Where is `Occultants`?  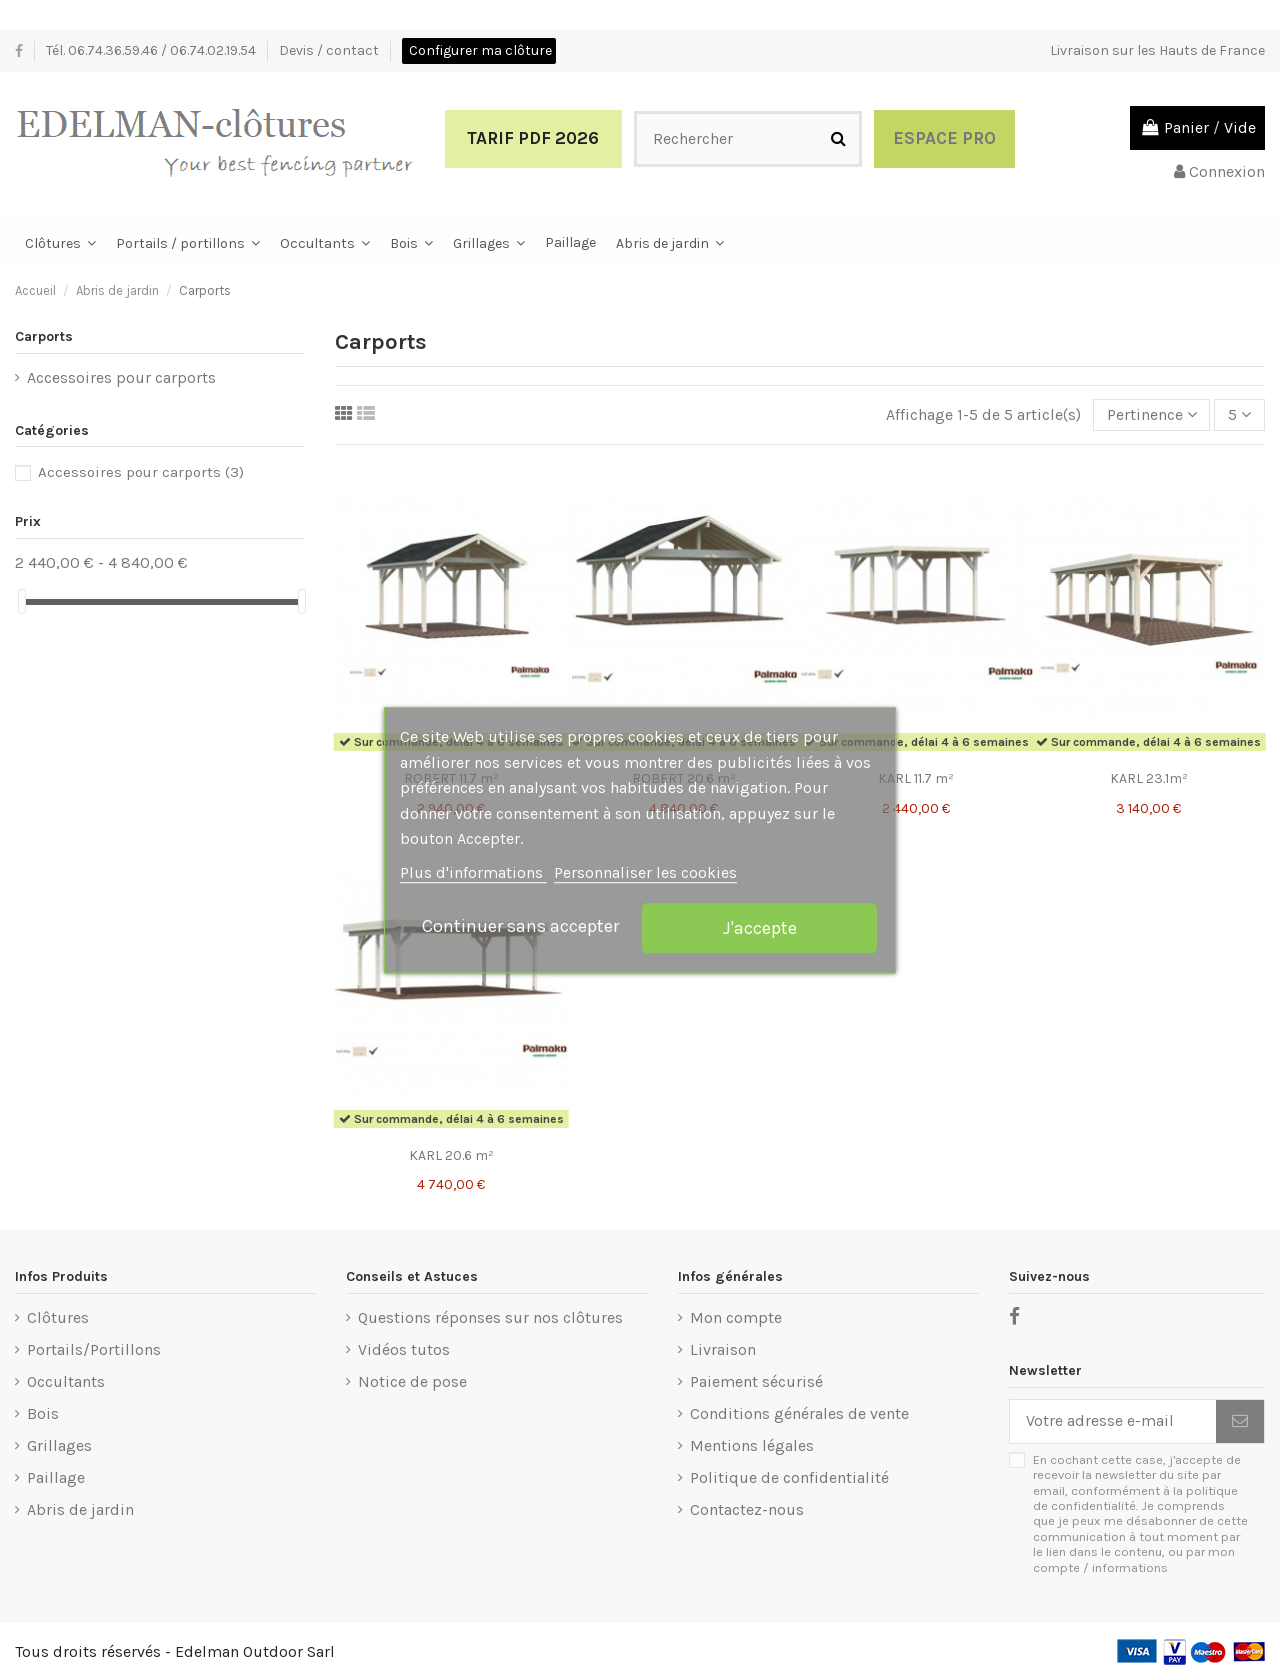
Occultants is located at coordinates (66, 1381).